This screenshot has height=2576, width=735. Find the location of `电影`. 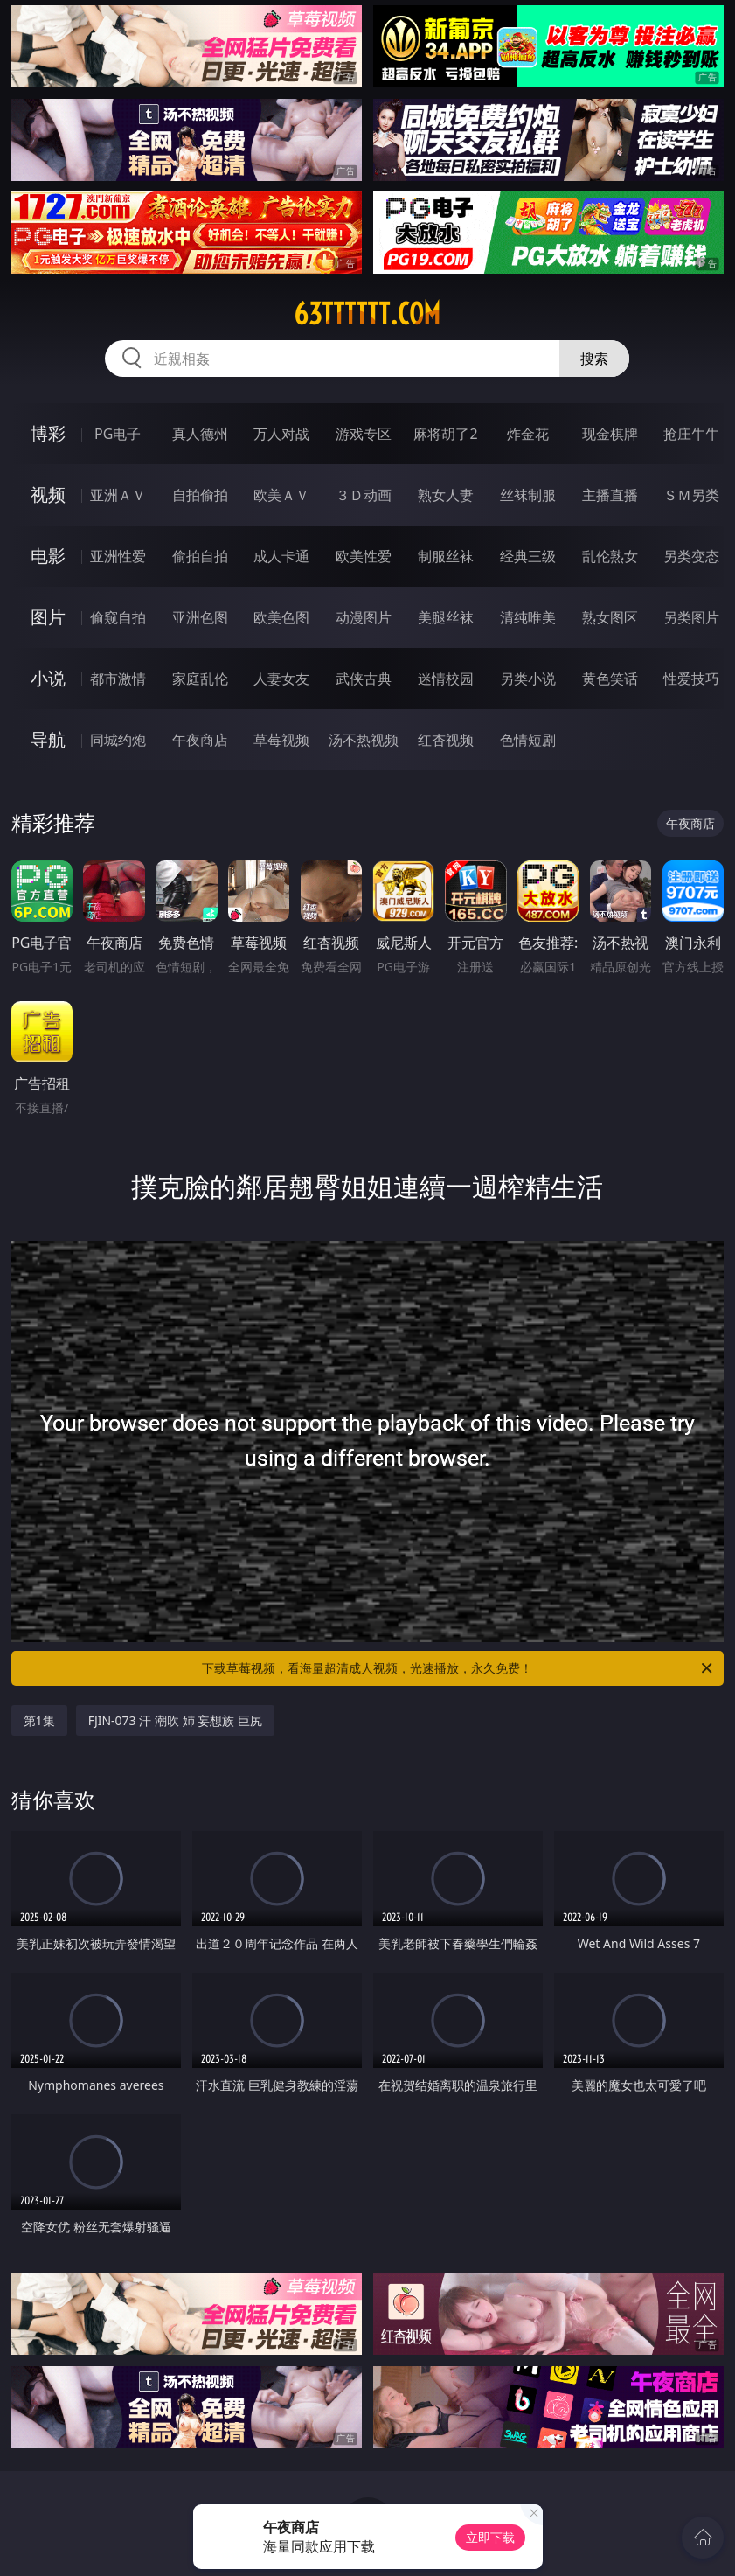

电影 is located at coordinates (48, 555).